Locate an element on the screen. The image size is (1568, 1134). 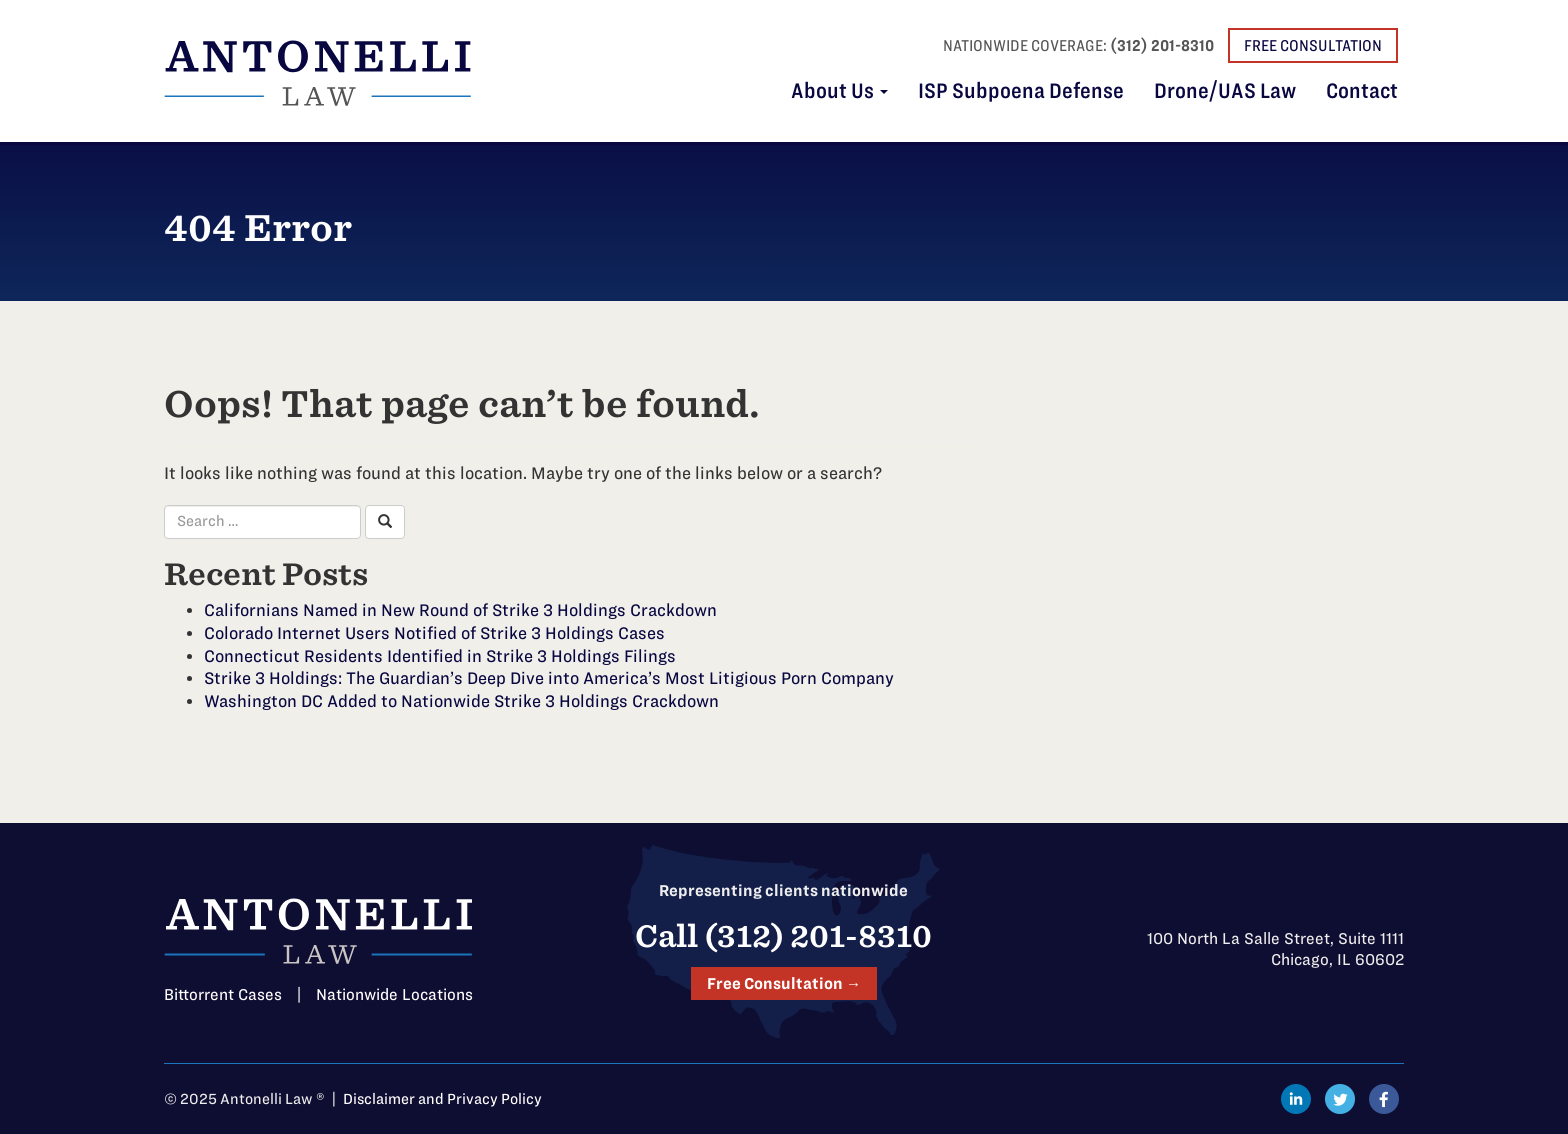
Contact is located at coordinates (1362, 91).